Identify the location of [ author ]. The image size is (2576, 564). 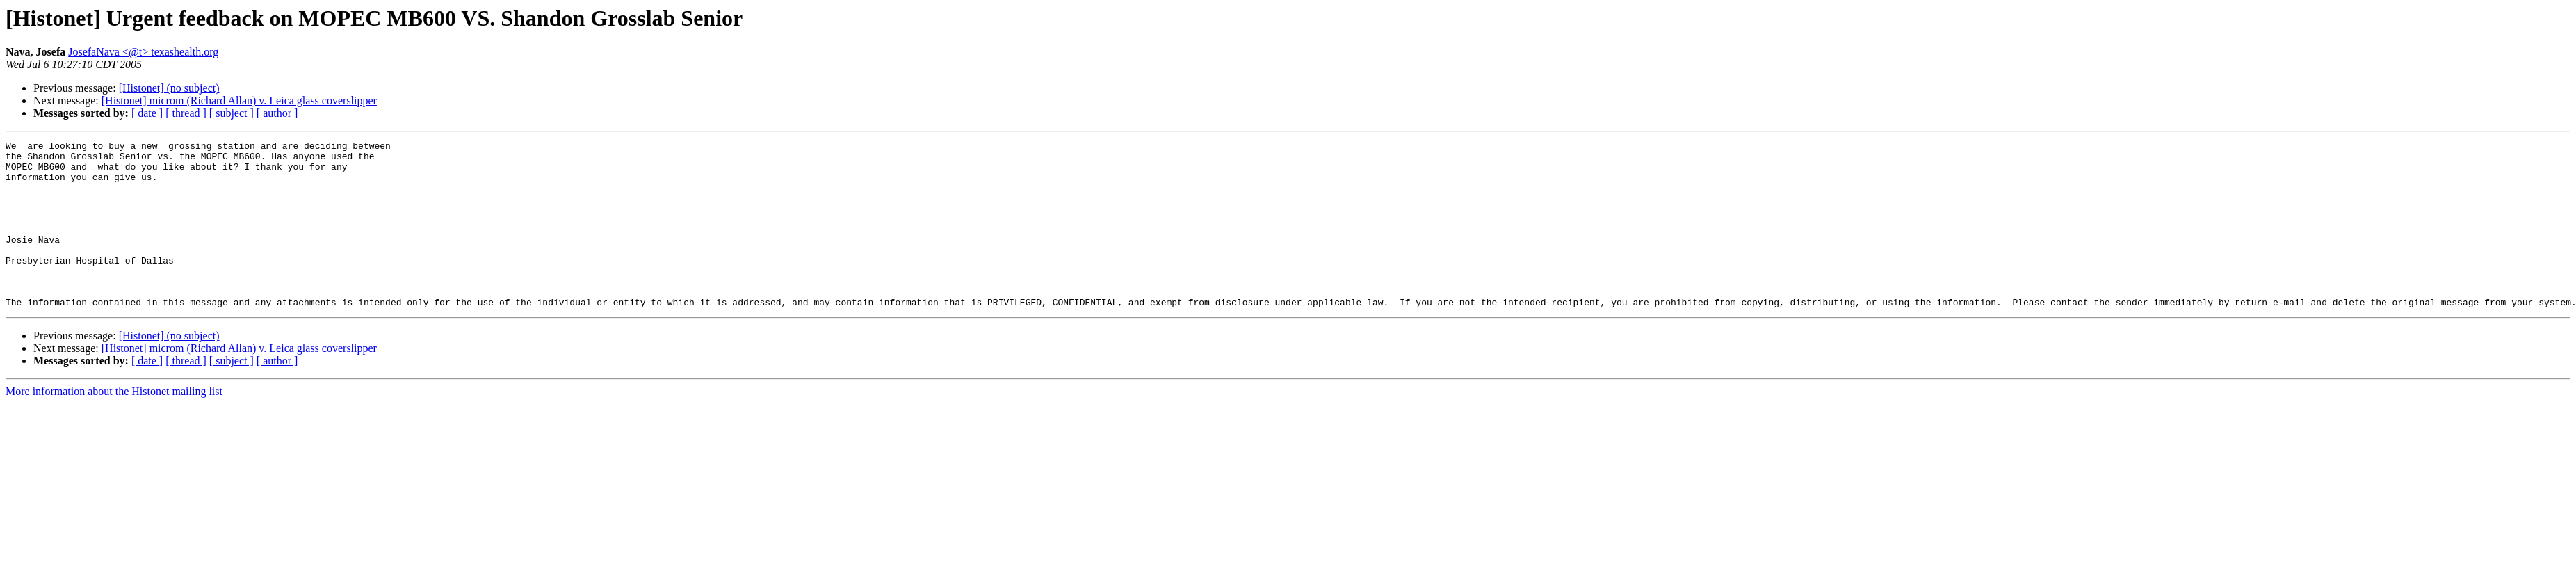
(277, 113).